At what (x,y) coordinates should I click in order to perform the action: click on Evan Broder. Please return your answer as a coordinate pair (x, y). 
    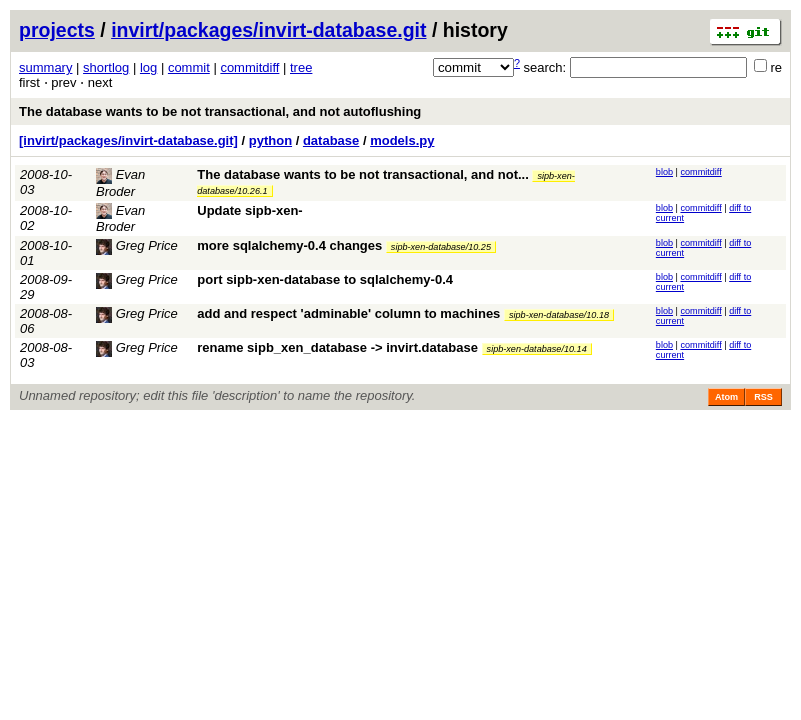
    Looking at the image, I should click on (120, 219).